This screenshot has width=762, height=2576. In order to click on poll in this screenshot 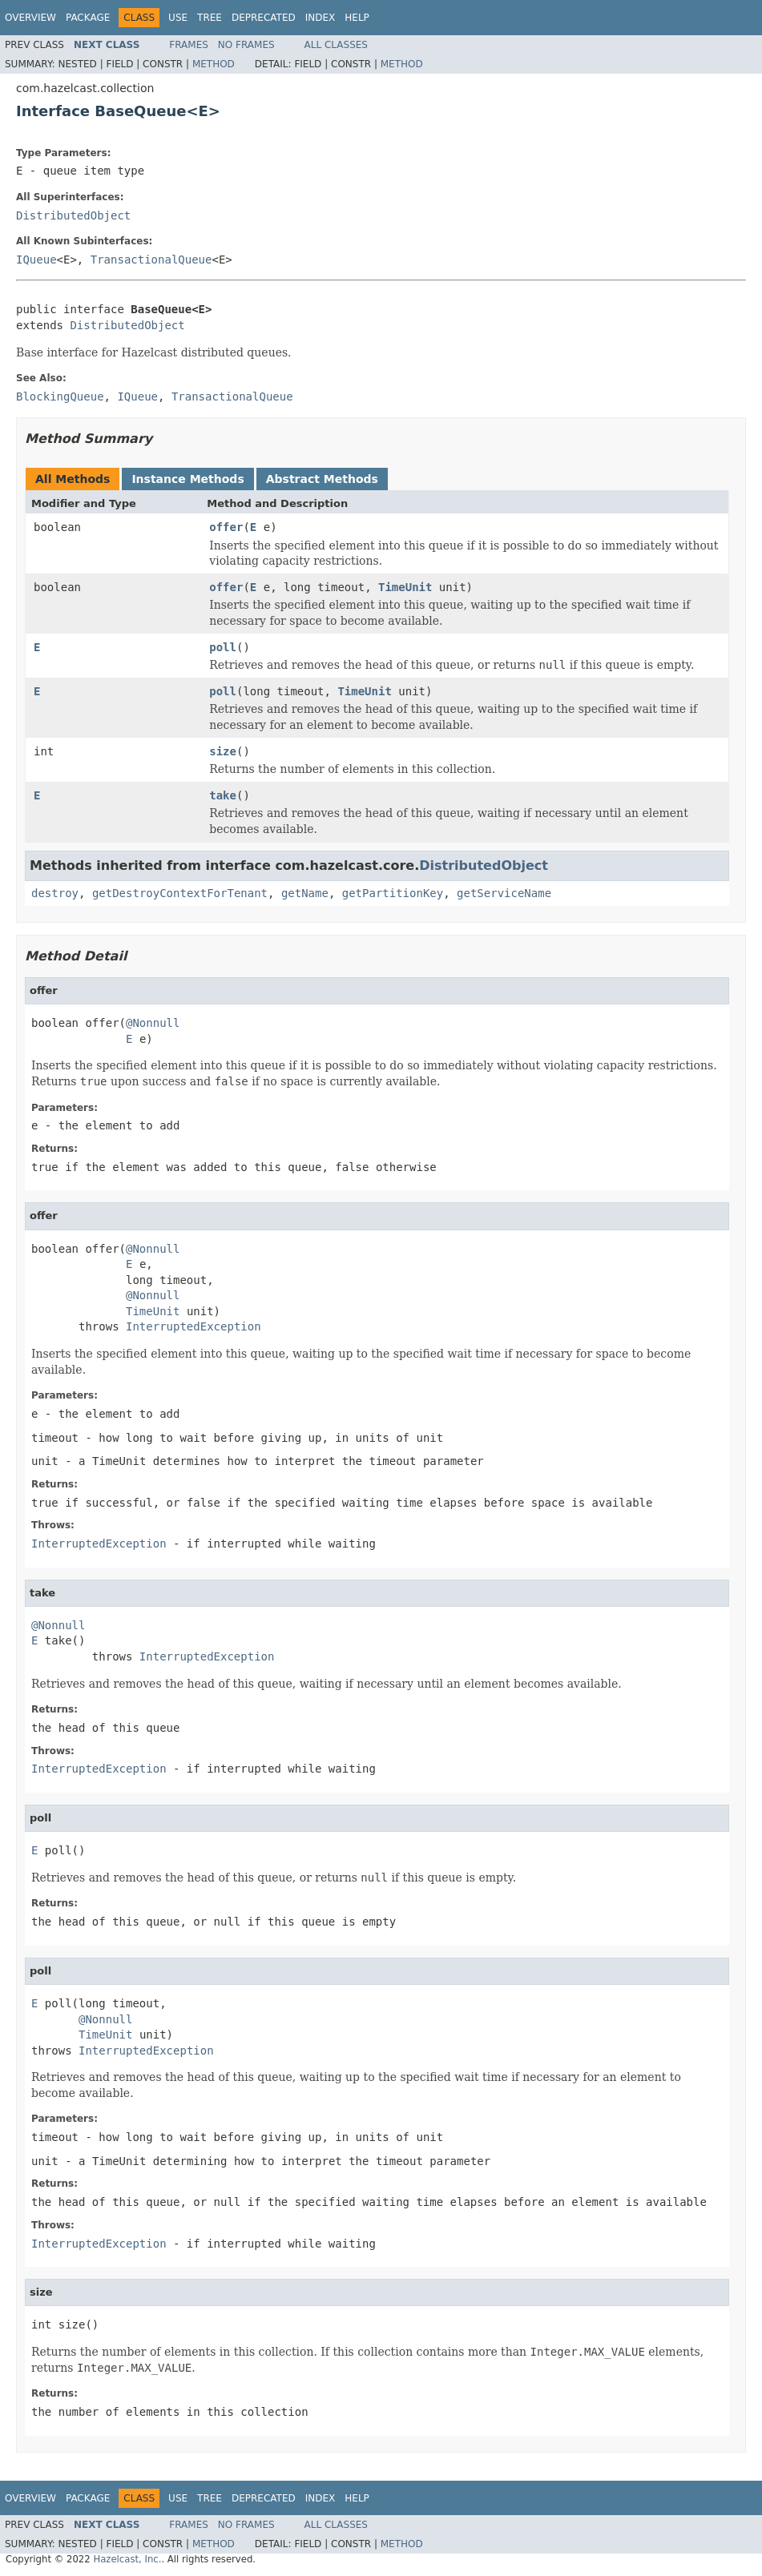, I will do `click(222, 647)`.